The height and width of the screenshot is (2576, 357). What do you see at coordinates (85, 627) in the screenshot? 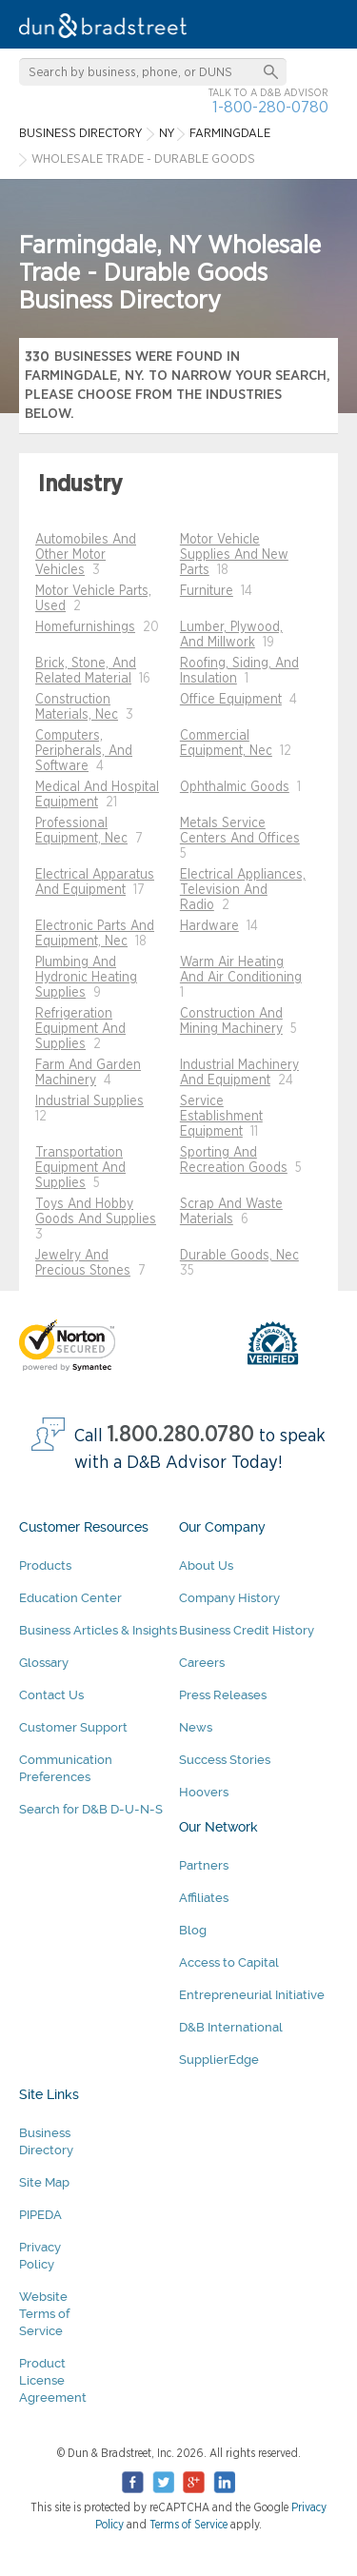
I see `Homefurnishings` at bounding box center [85, 627].